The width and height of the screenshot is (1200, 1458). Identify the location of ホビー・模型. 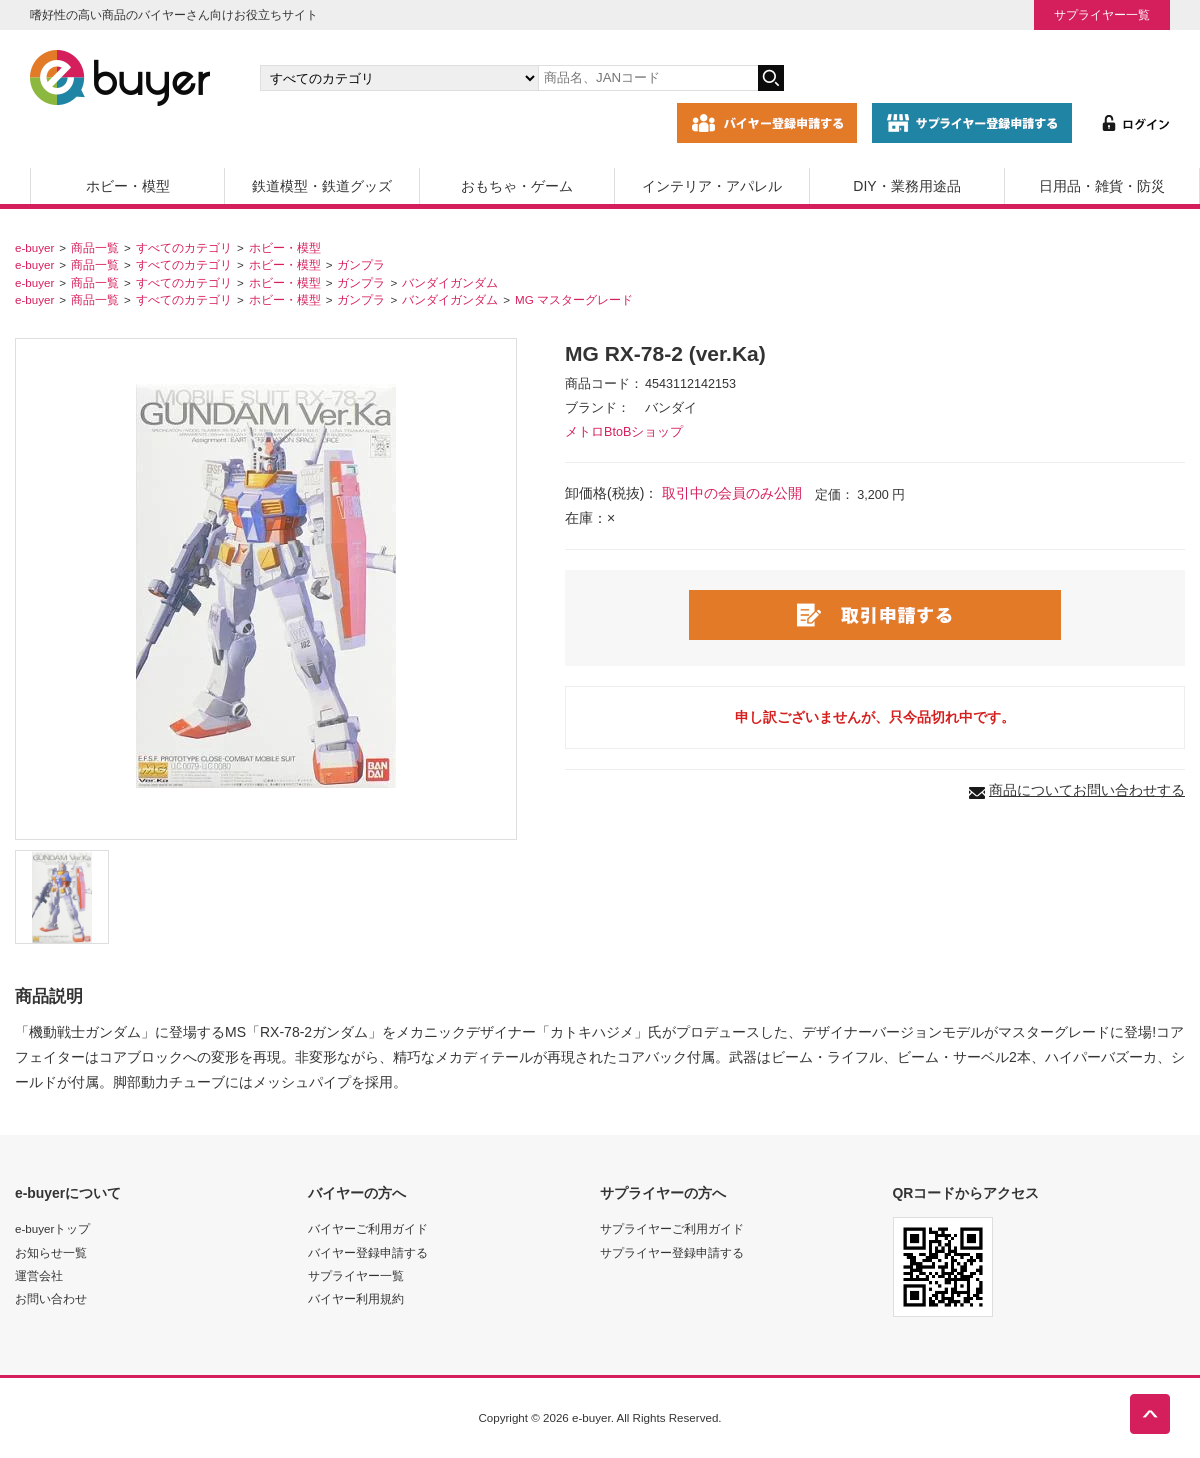
(128, 186).